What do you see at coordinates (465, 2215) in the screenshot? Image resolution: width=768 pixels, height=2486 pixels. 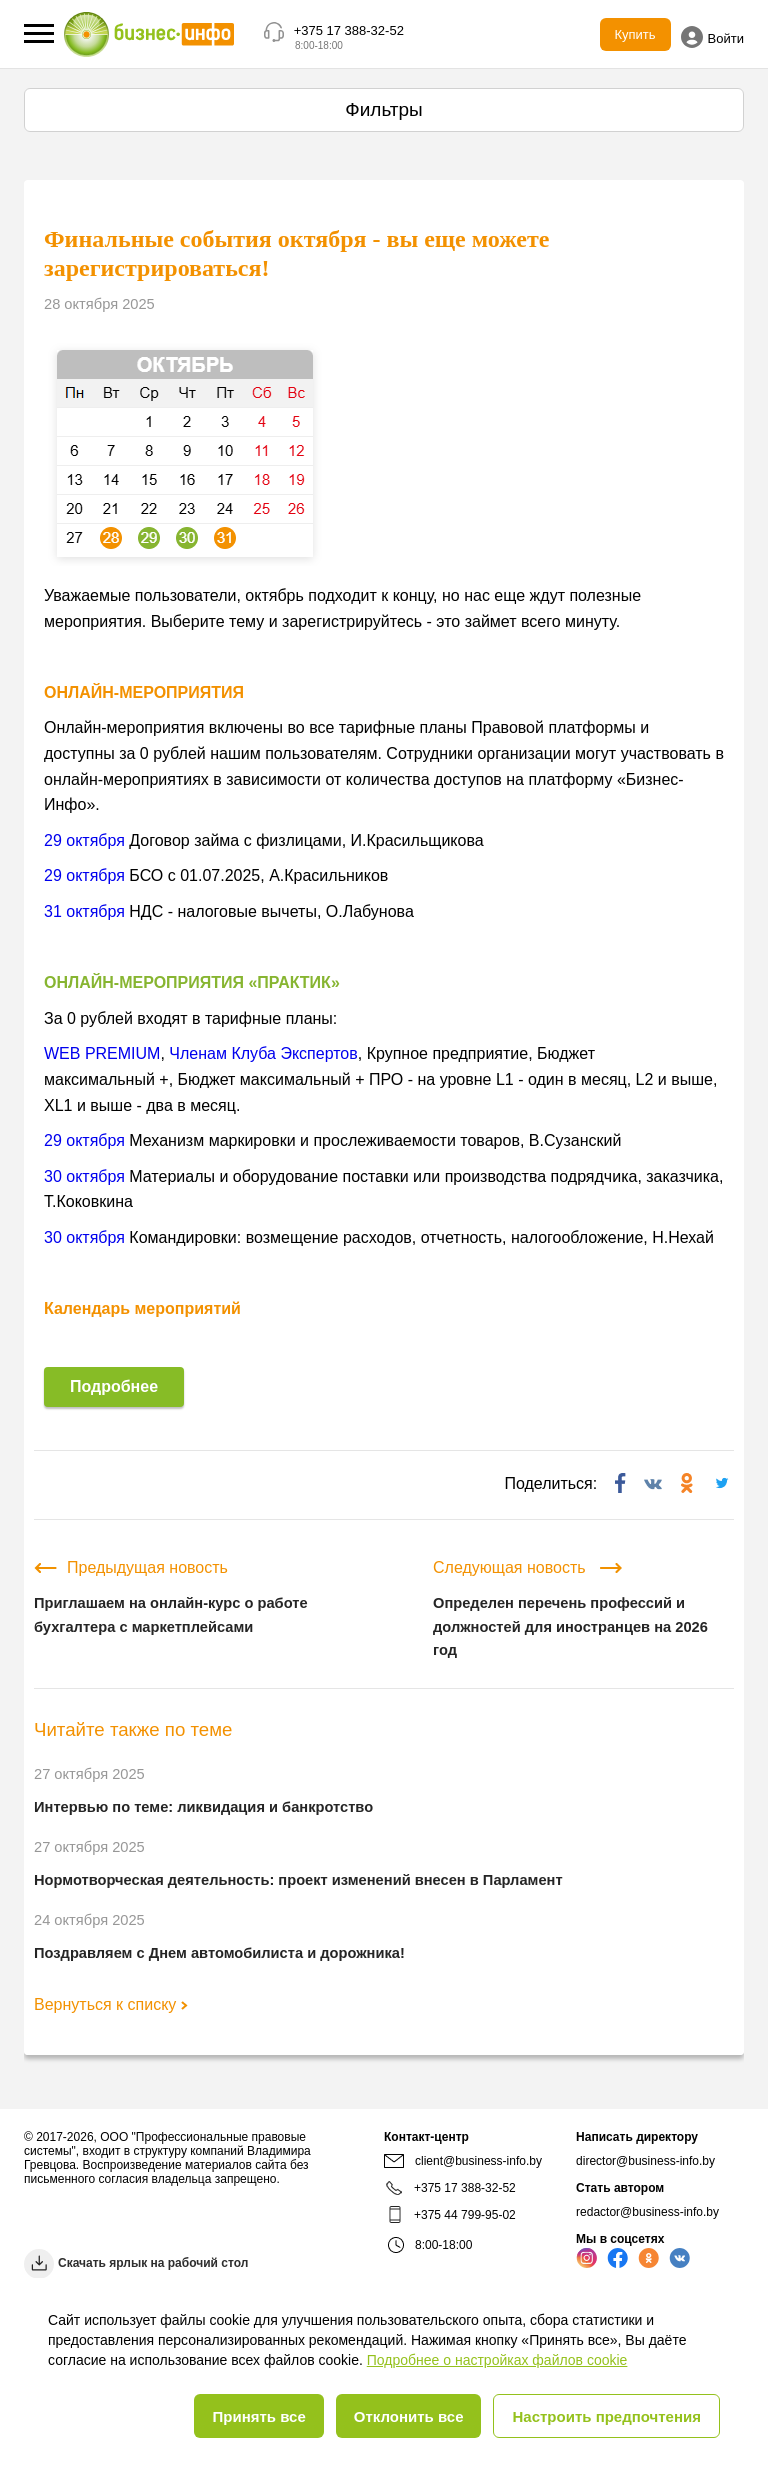 I see `+375 44 799-95-02` at bounding box center [465, 2215].